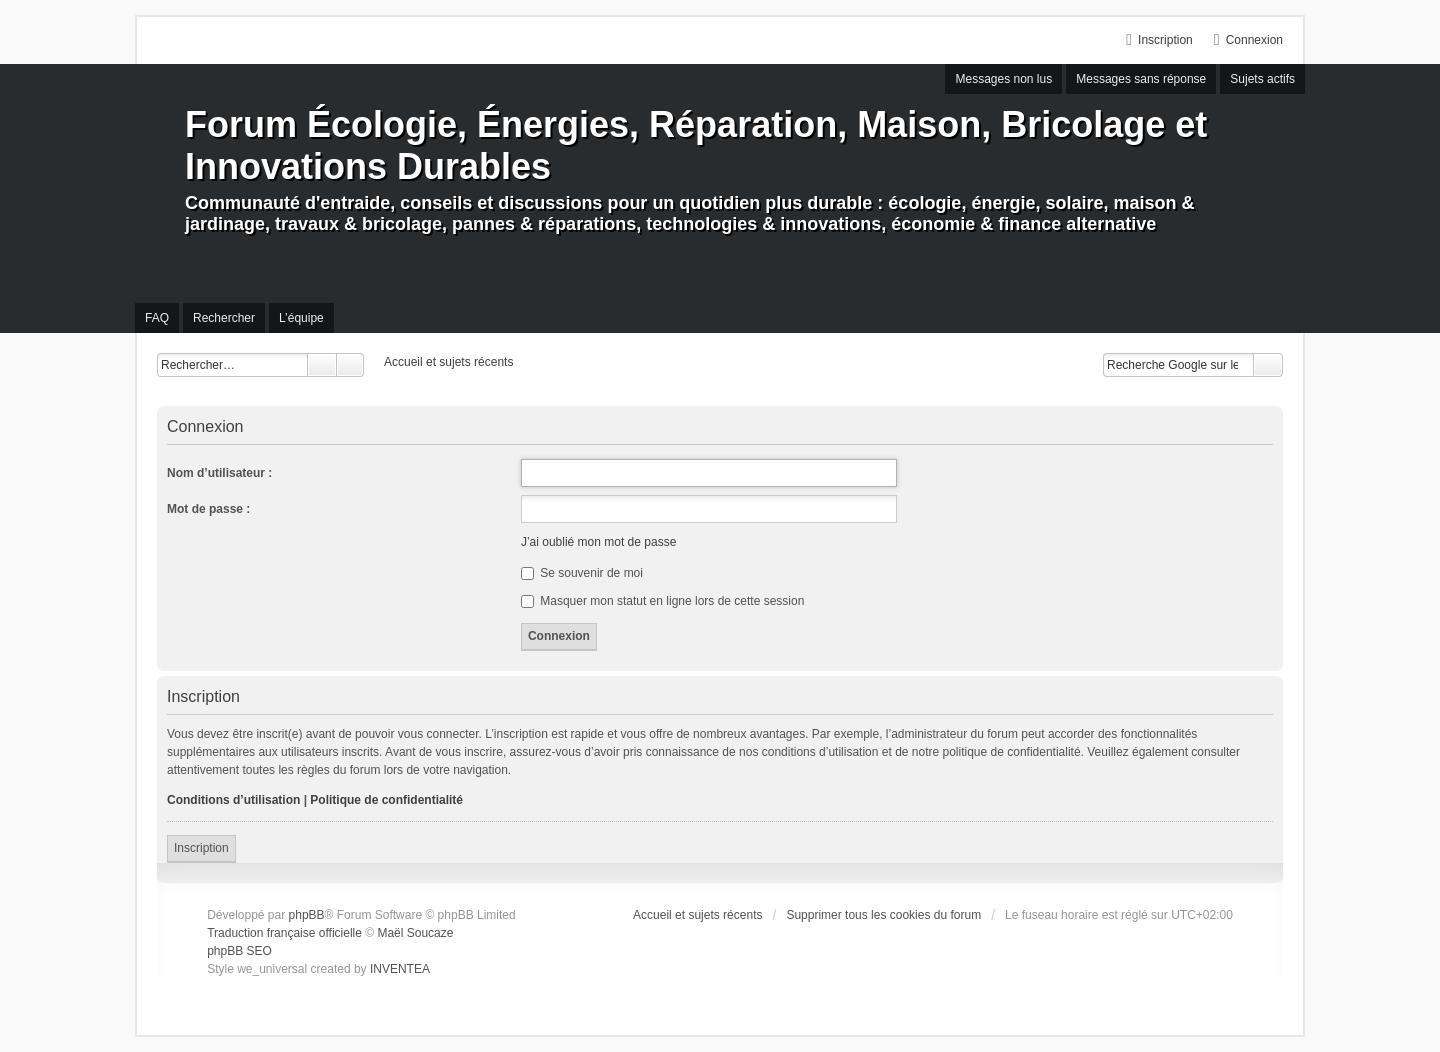 The image size is (1440, 1052). What do you see at coordinates (301, 318) in the screenshot?
I see `L’équipe [menuitem]` at bounding box center [301, 318].